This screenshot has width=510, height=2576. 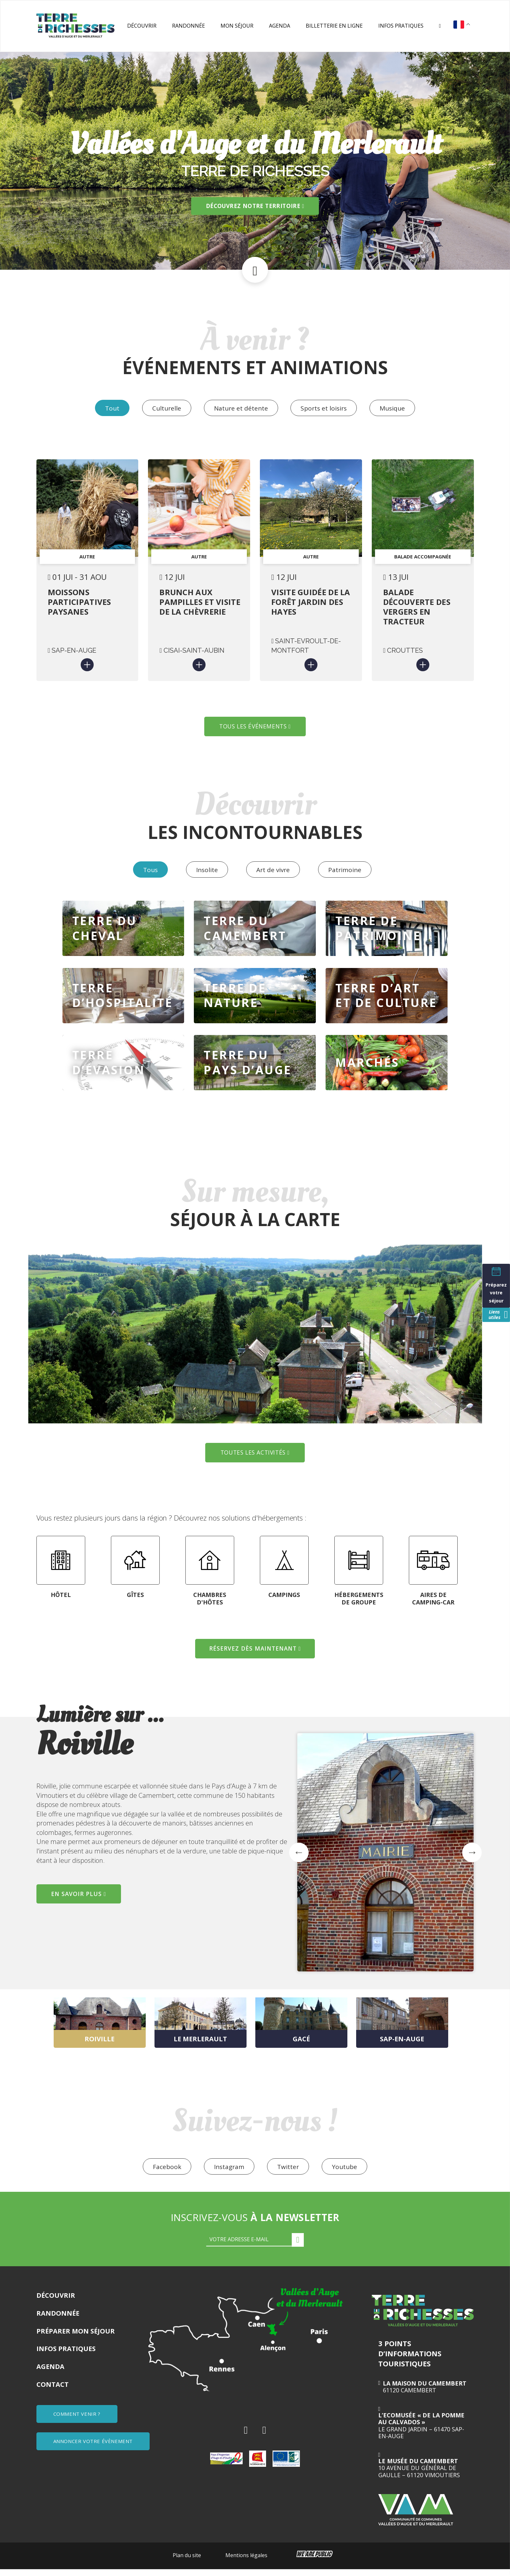 What do you see at coordinates (31, 1826) in the screenshot?
I see `Previous` at bounding box center [31, 1826].